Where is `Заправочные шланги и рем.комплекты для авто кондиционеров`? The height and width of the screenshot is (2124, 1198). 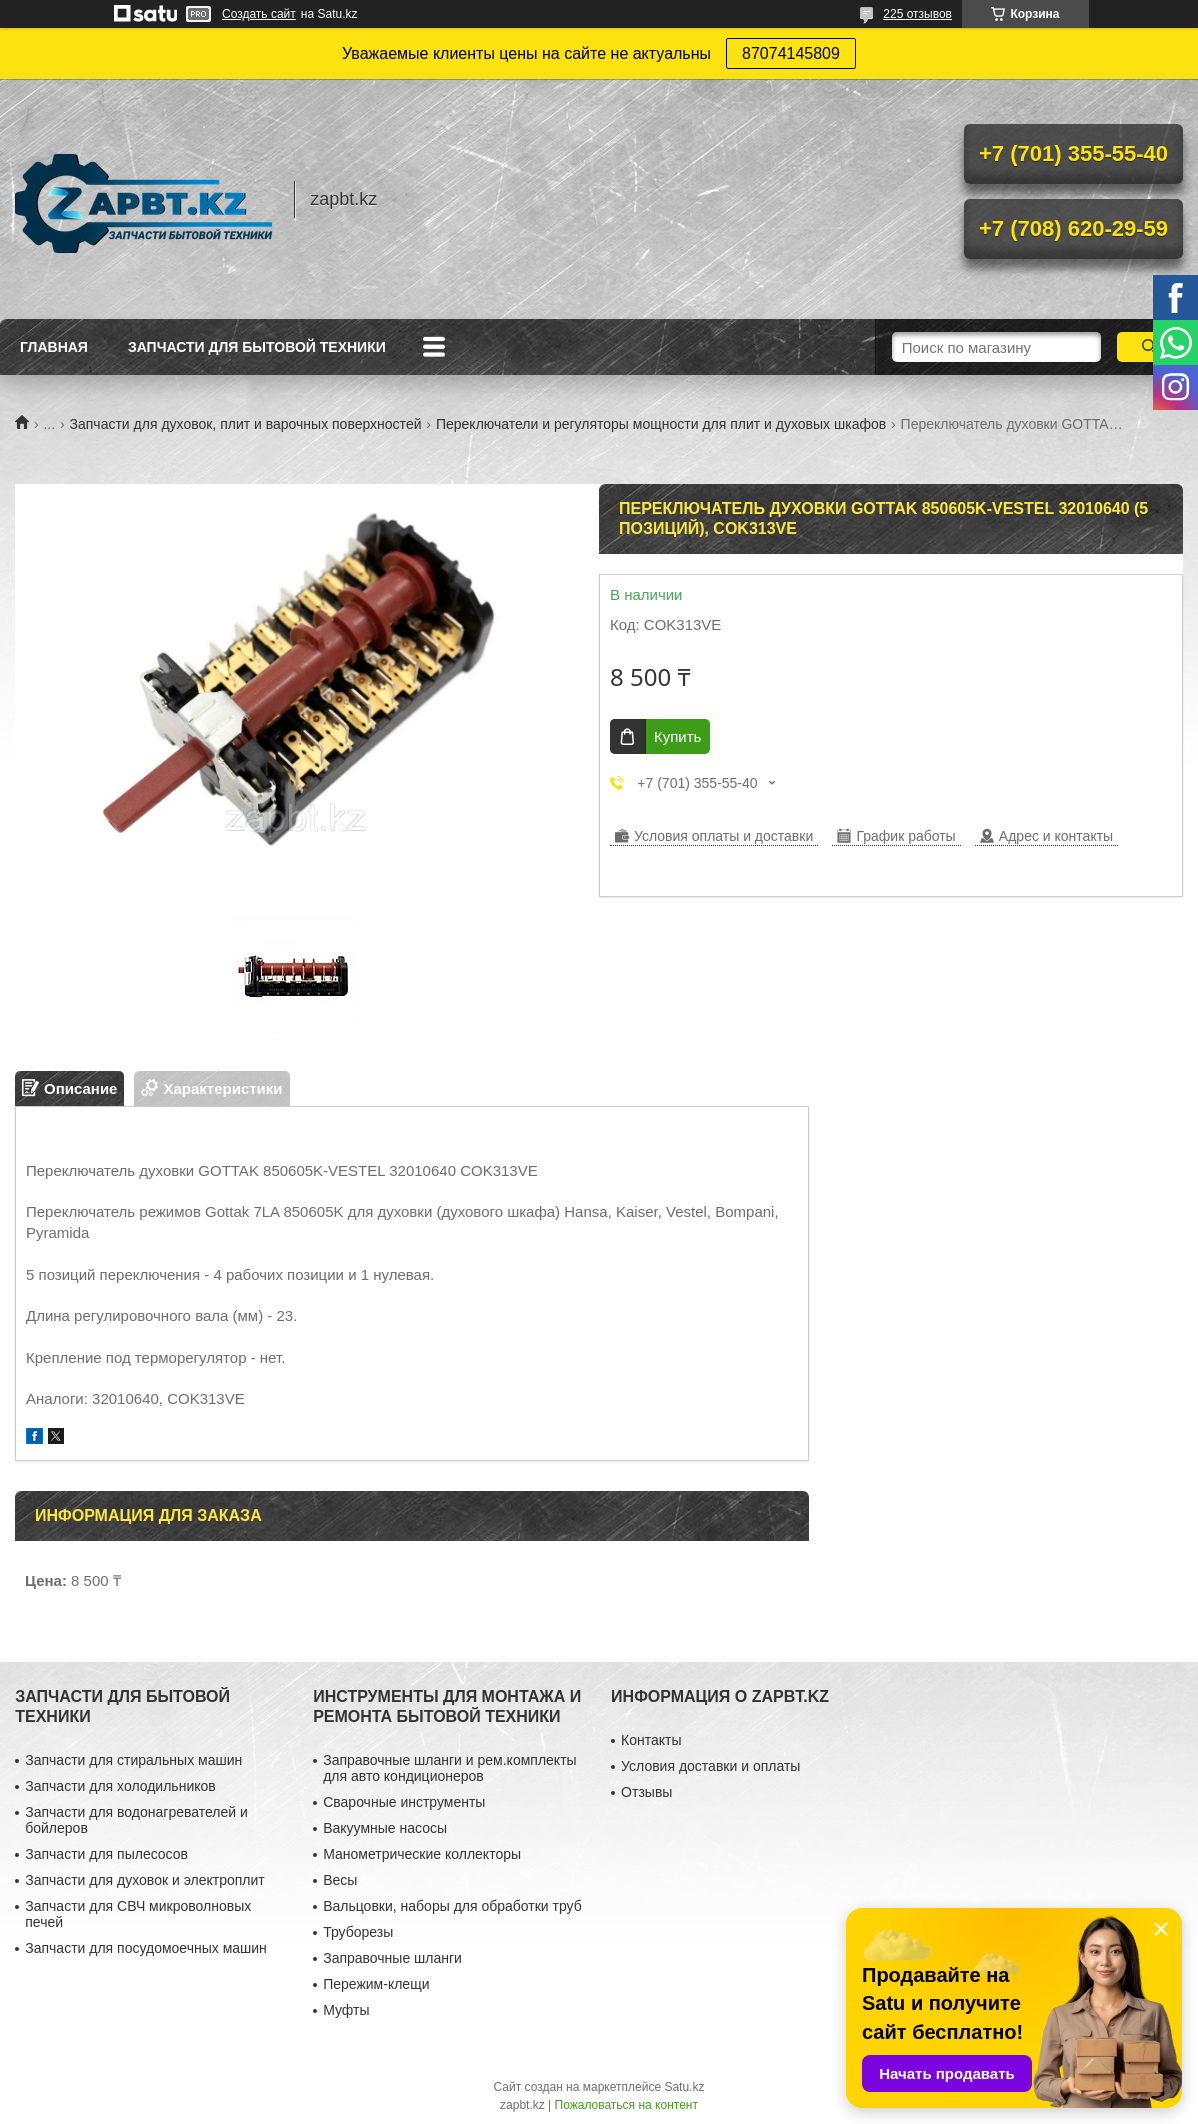
Заправочные шланги и рем.комплекты для авто кондиционеров is located at coordinates (449, 1768).